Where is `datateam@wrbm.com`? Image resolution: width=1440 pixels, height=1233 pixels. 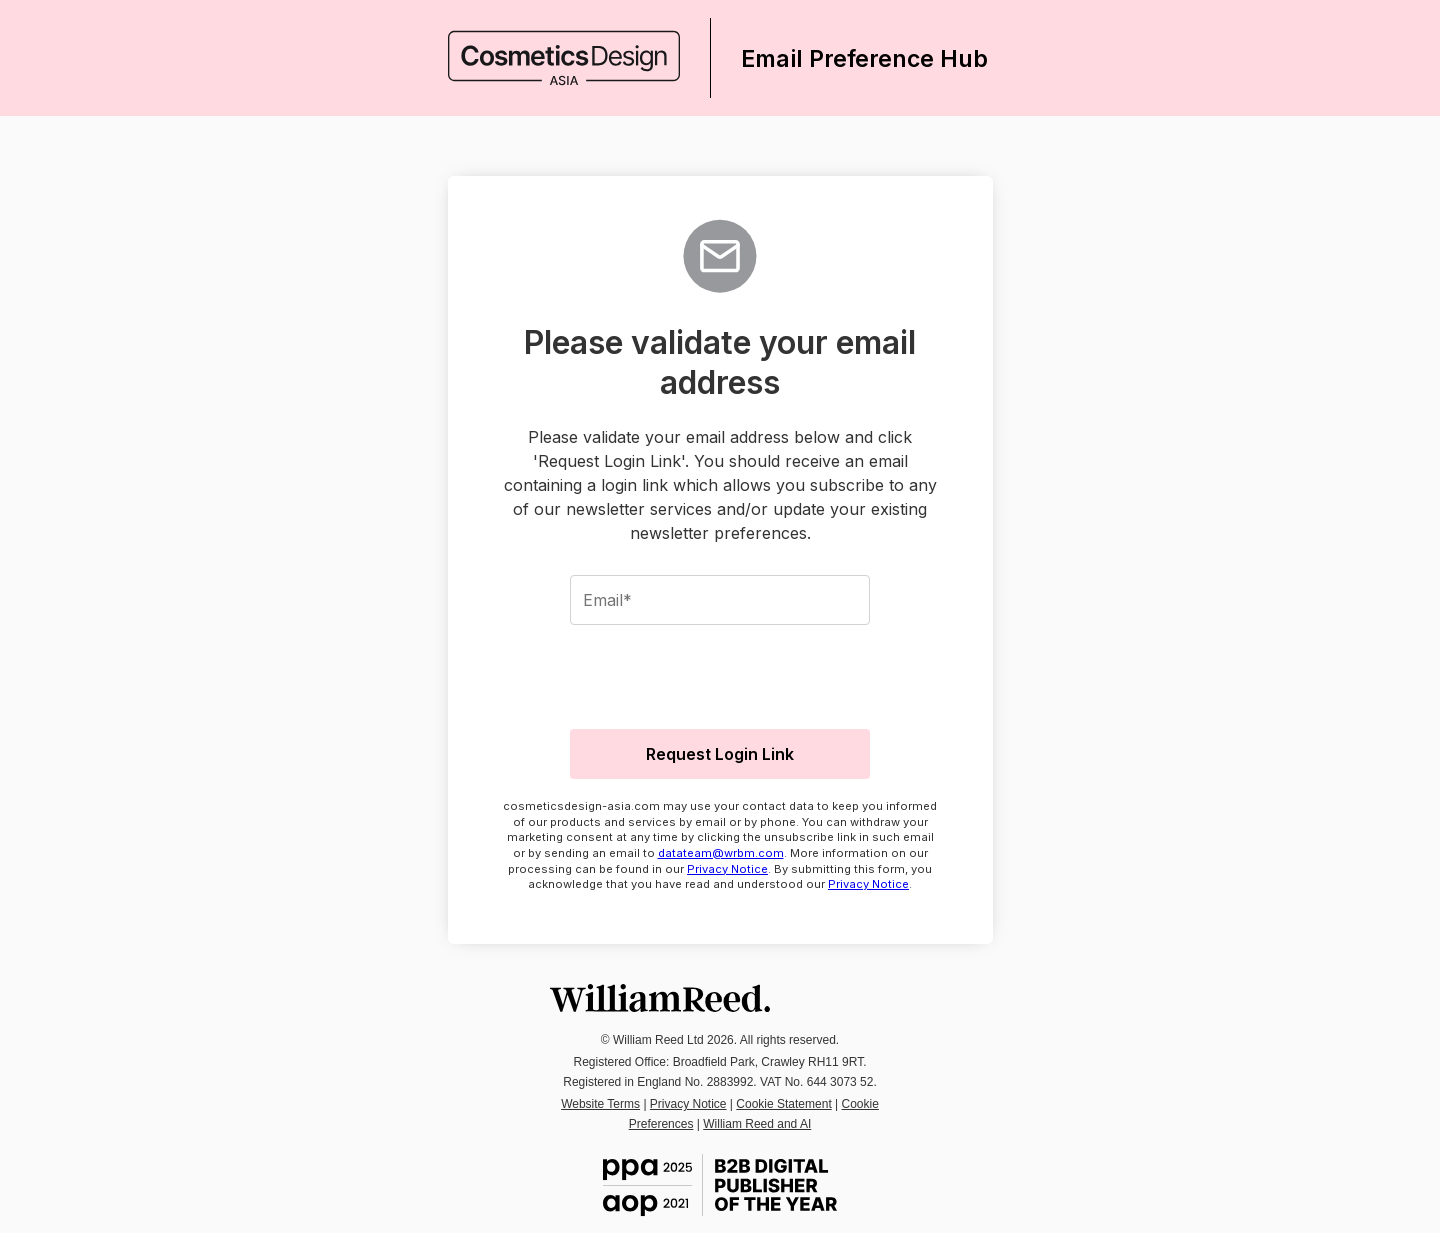
datateam@wrbm.com is located at coordinates (721, 853).